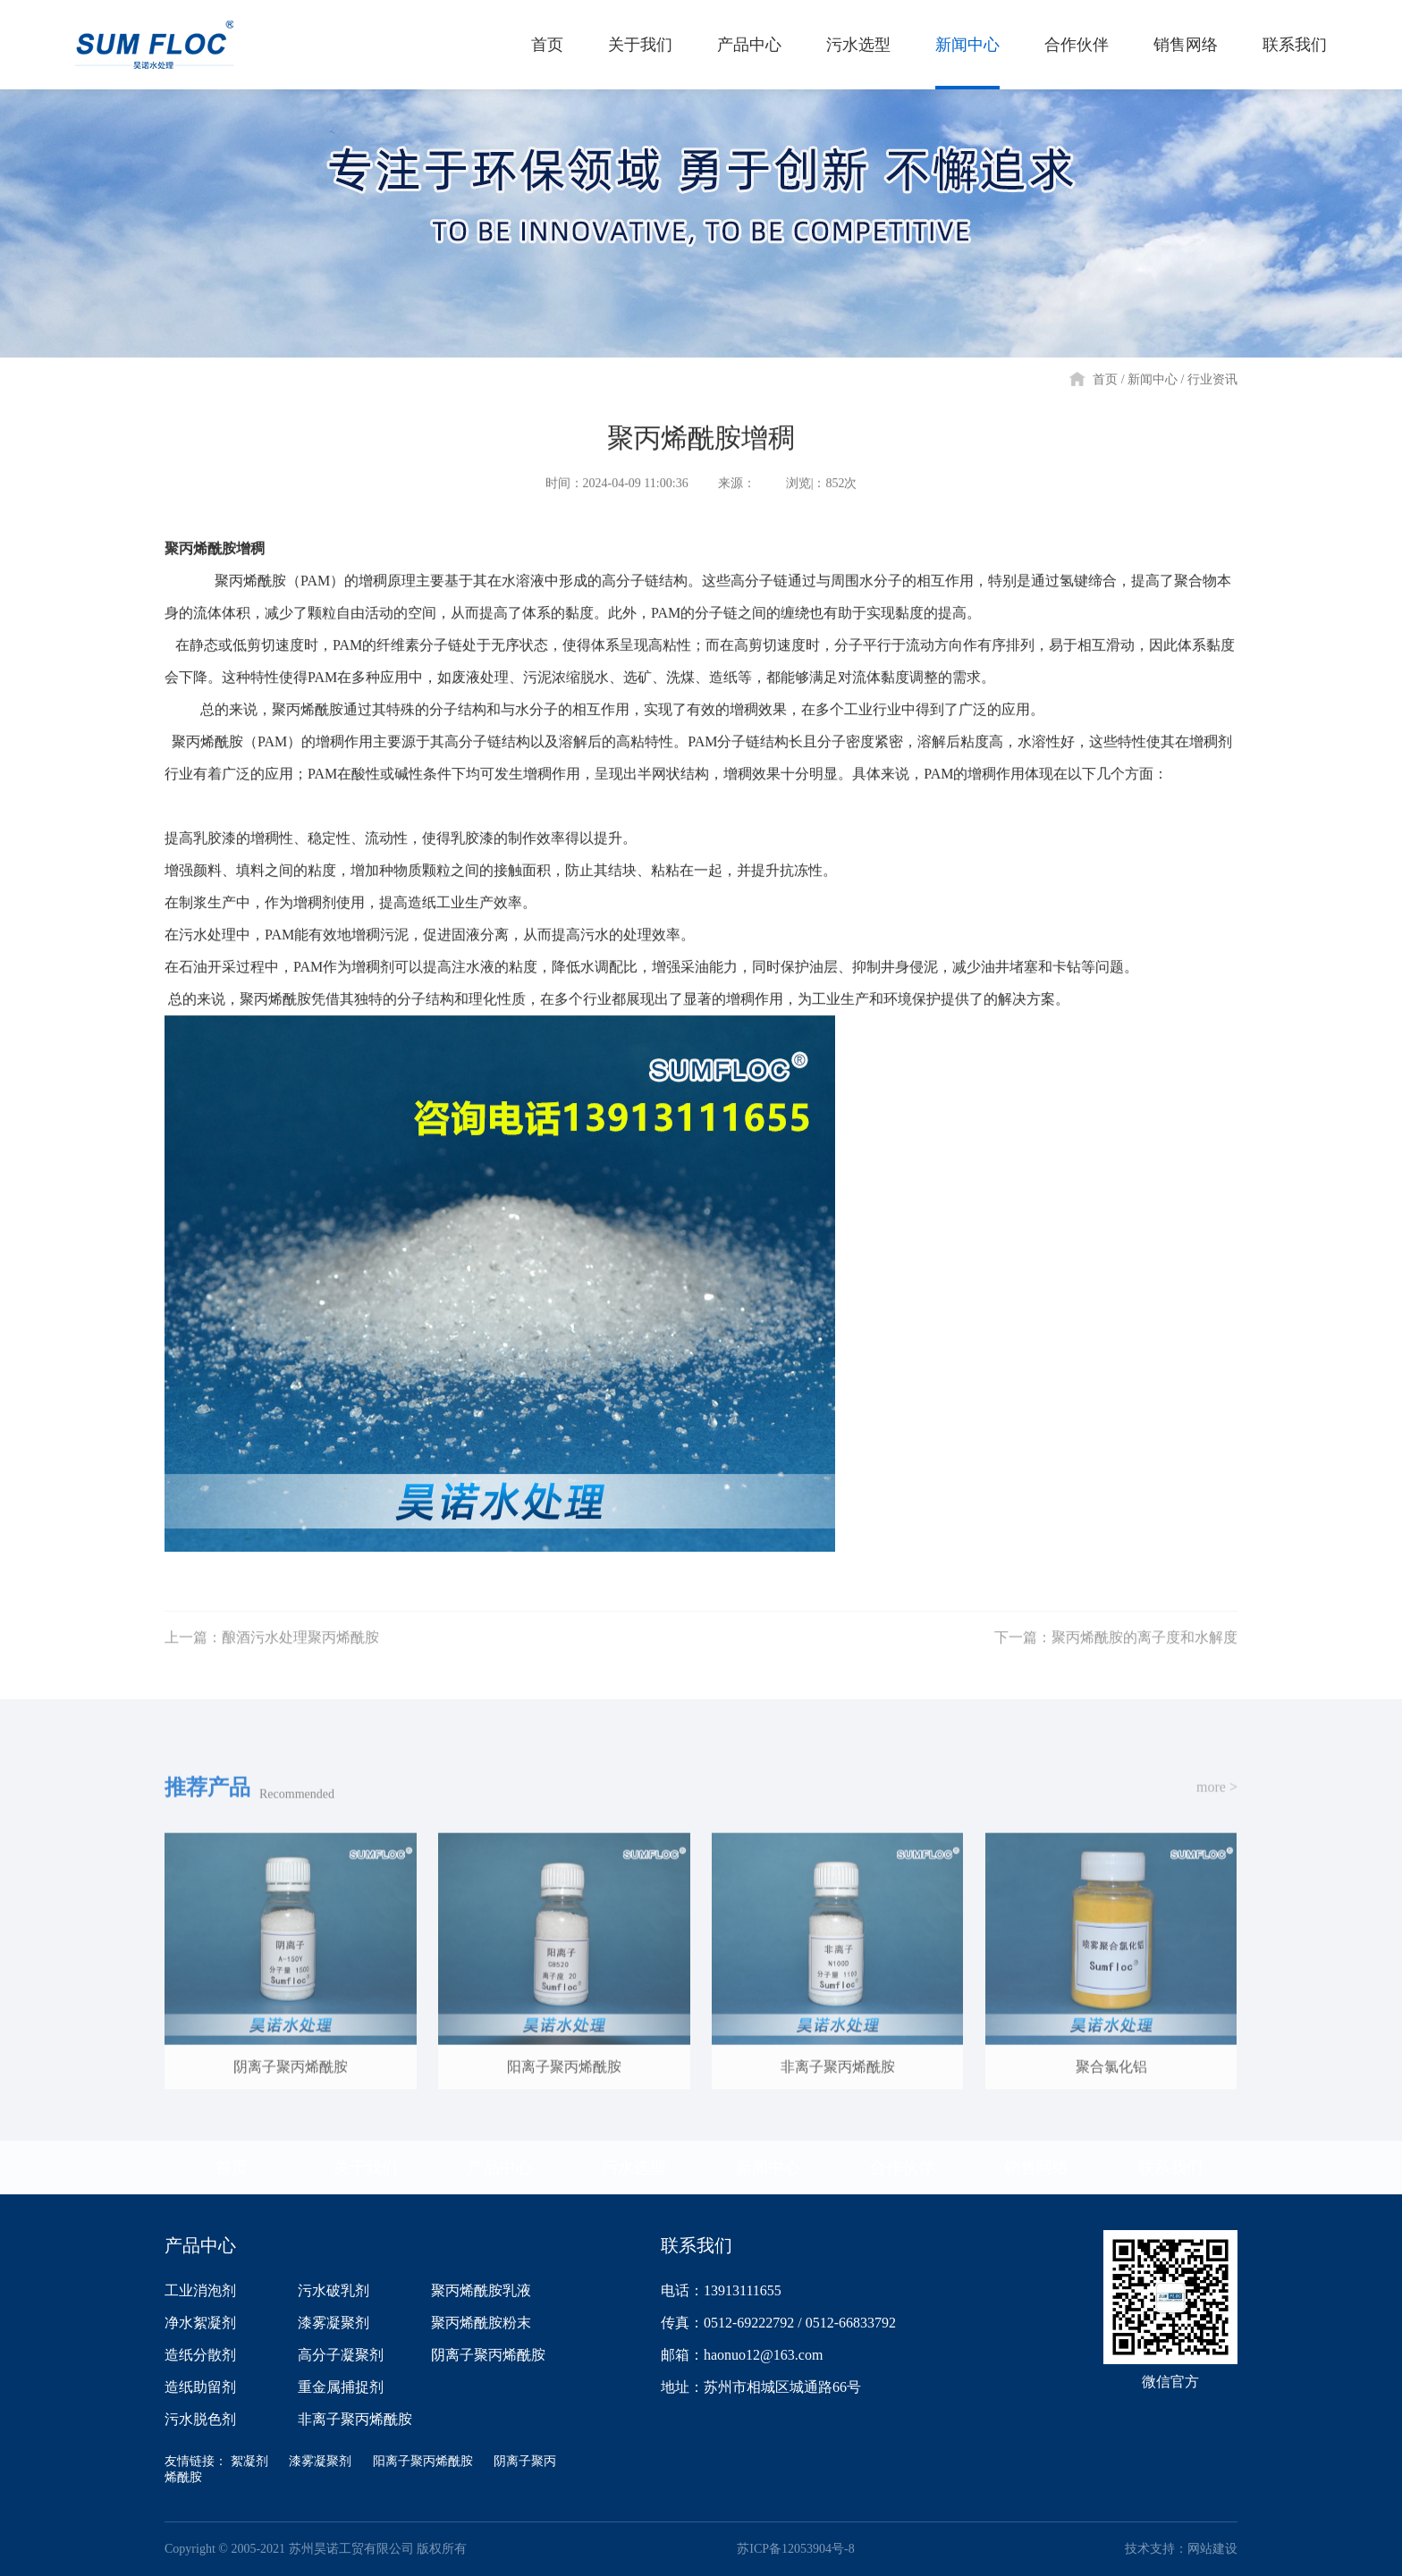 Image resolution: width=1402 pixels, height=2576 pixels. I want to click on 造纸助留剂, so click(200, 2387).